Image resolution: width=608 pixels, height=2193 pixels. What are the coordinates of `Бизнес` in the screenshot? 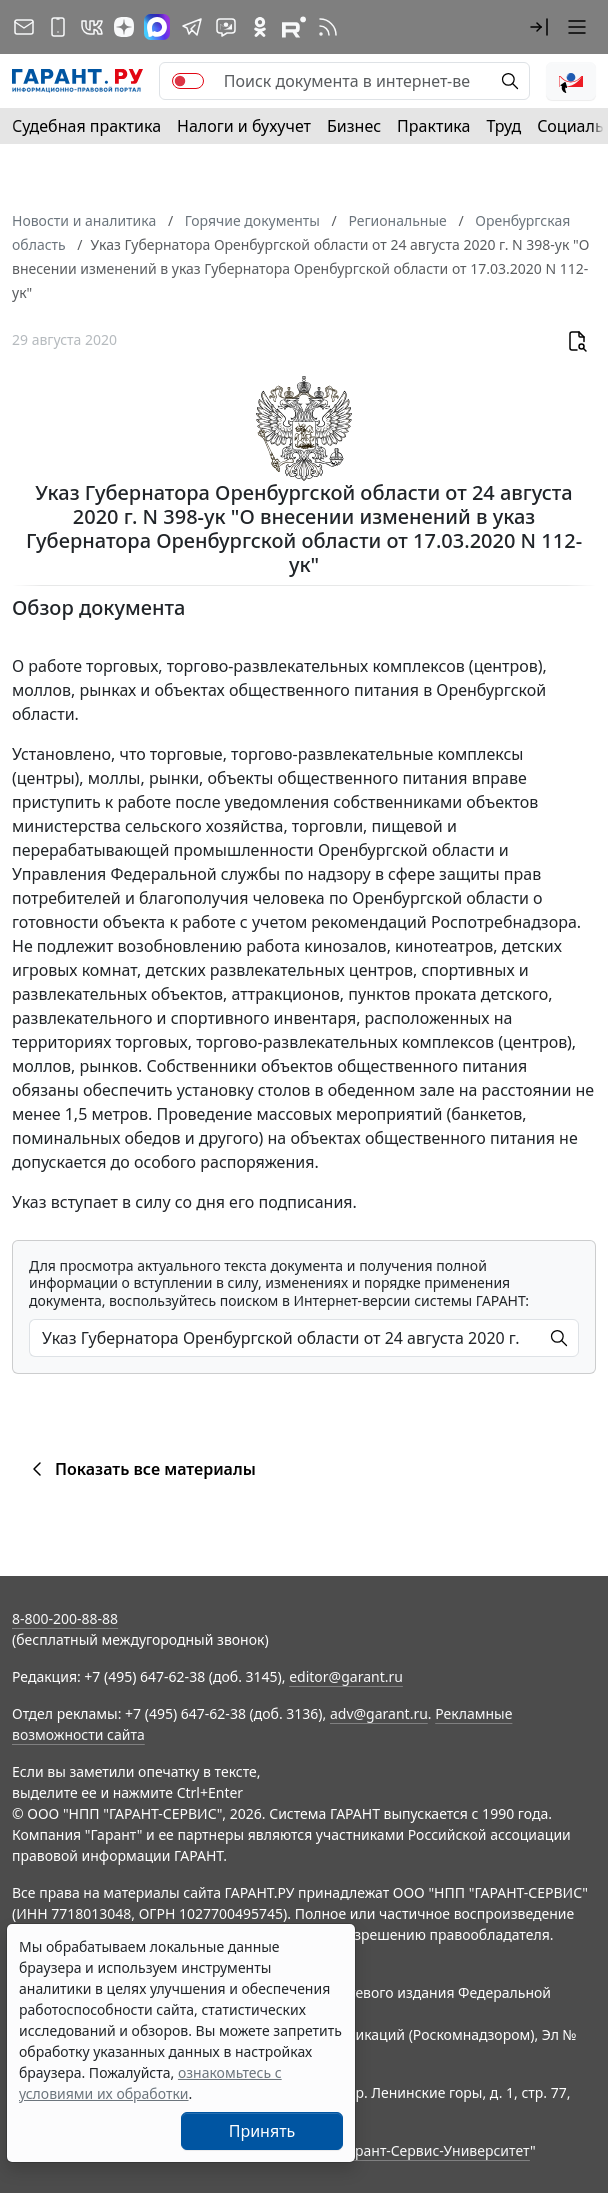 It's located at (354, 126).